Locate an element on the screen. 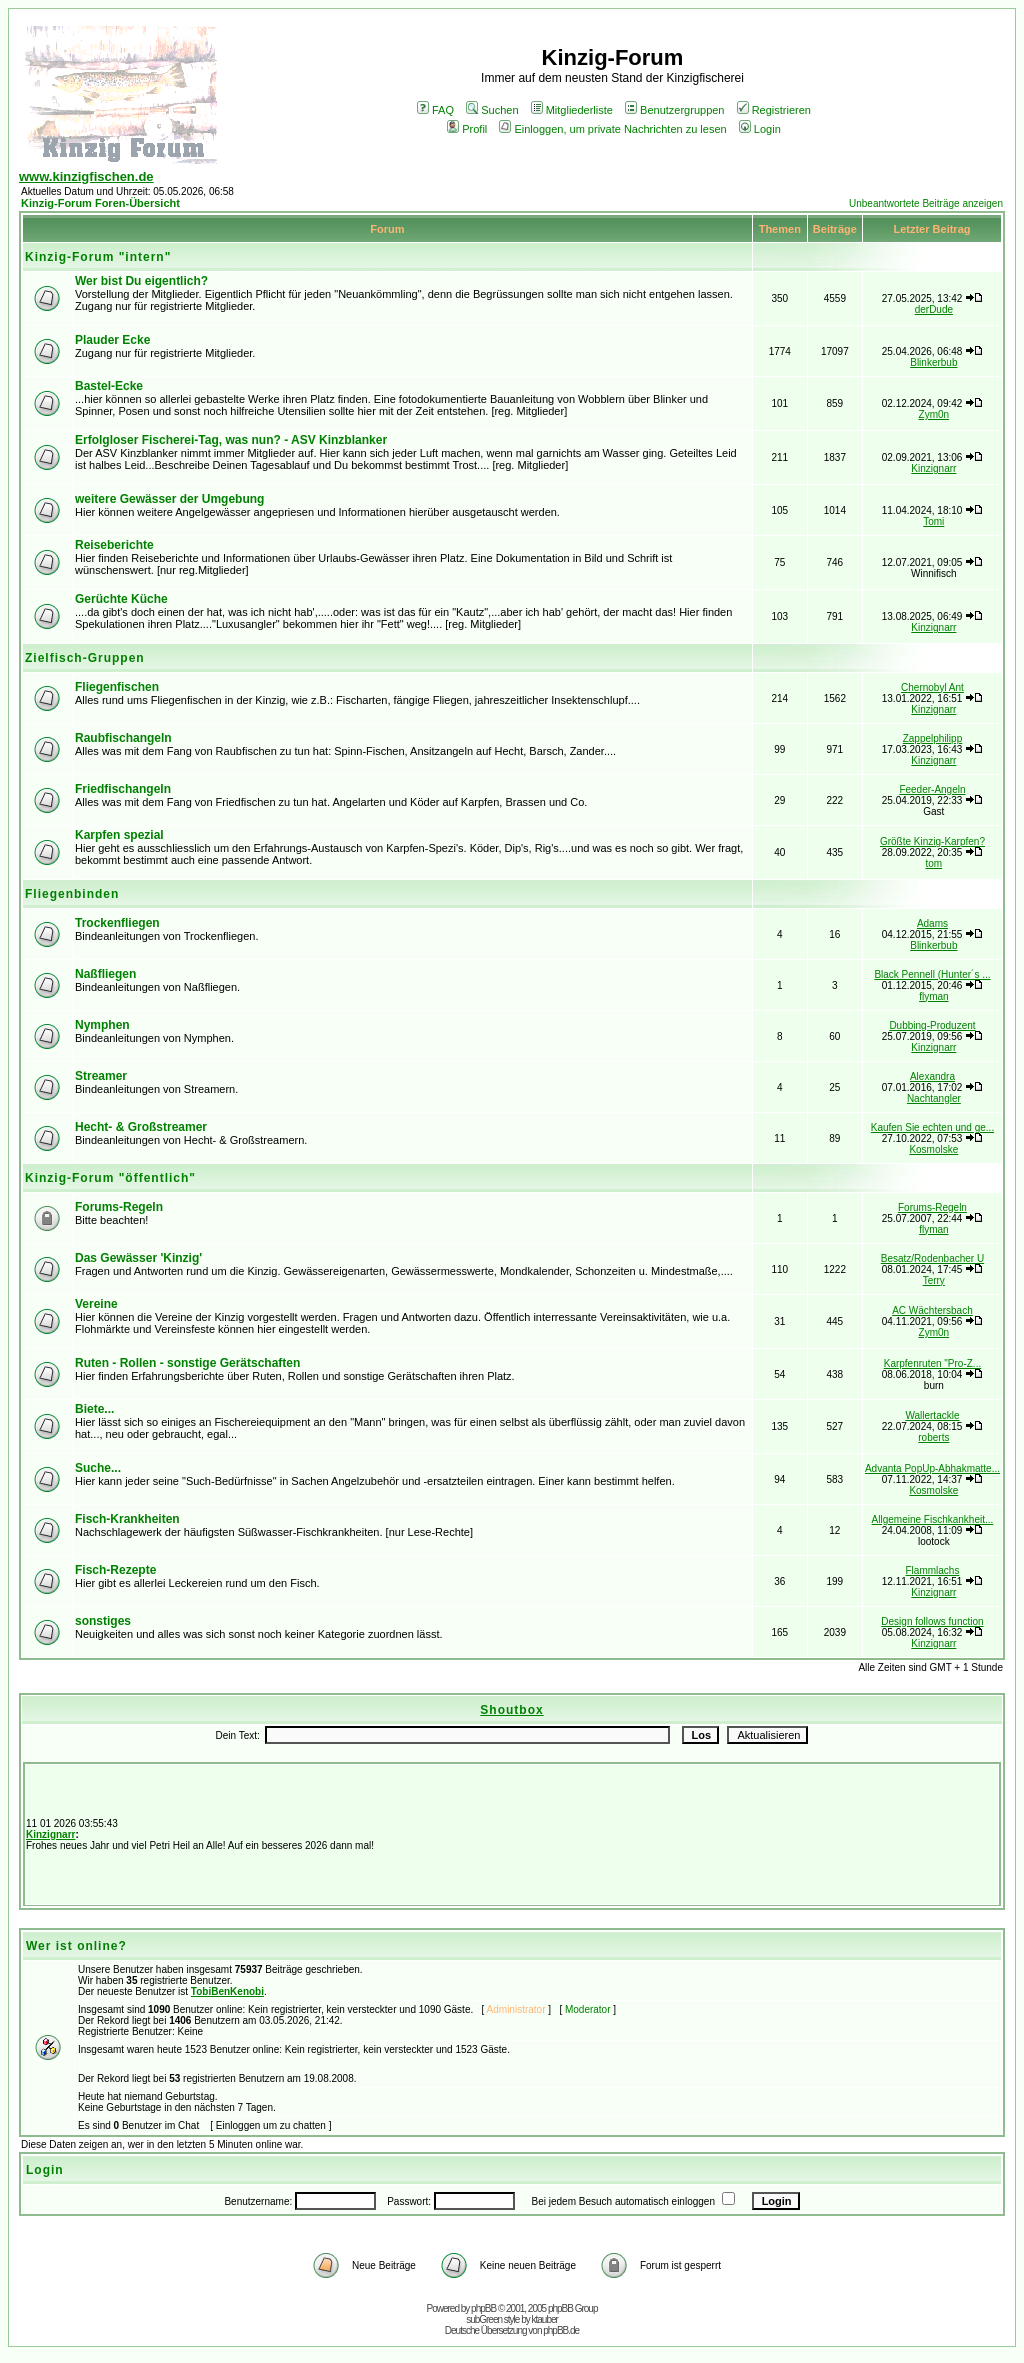  Blinkerbub is located at coordinates (933, 362).